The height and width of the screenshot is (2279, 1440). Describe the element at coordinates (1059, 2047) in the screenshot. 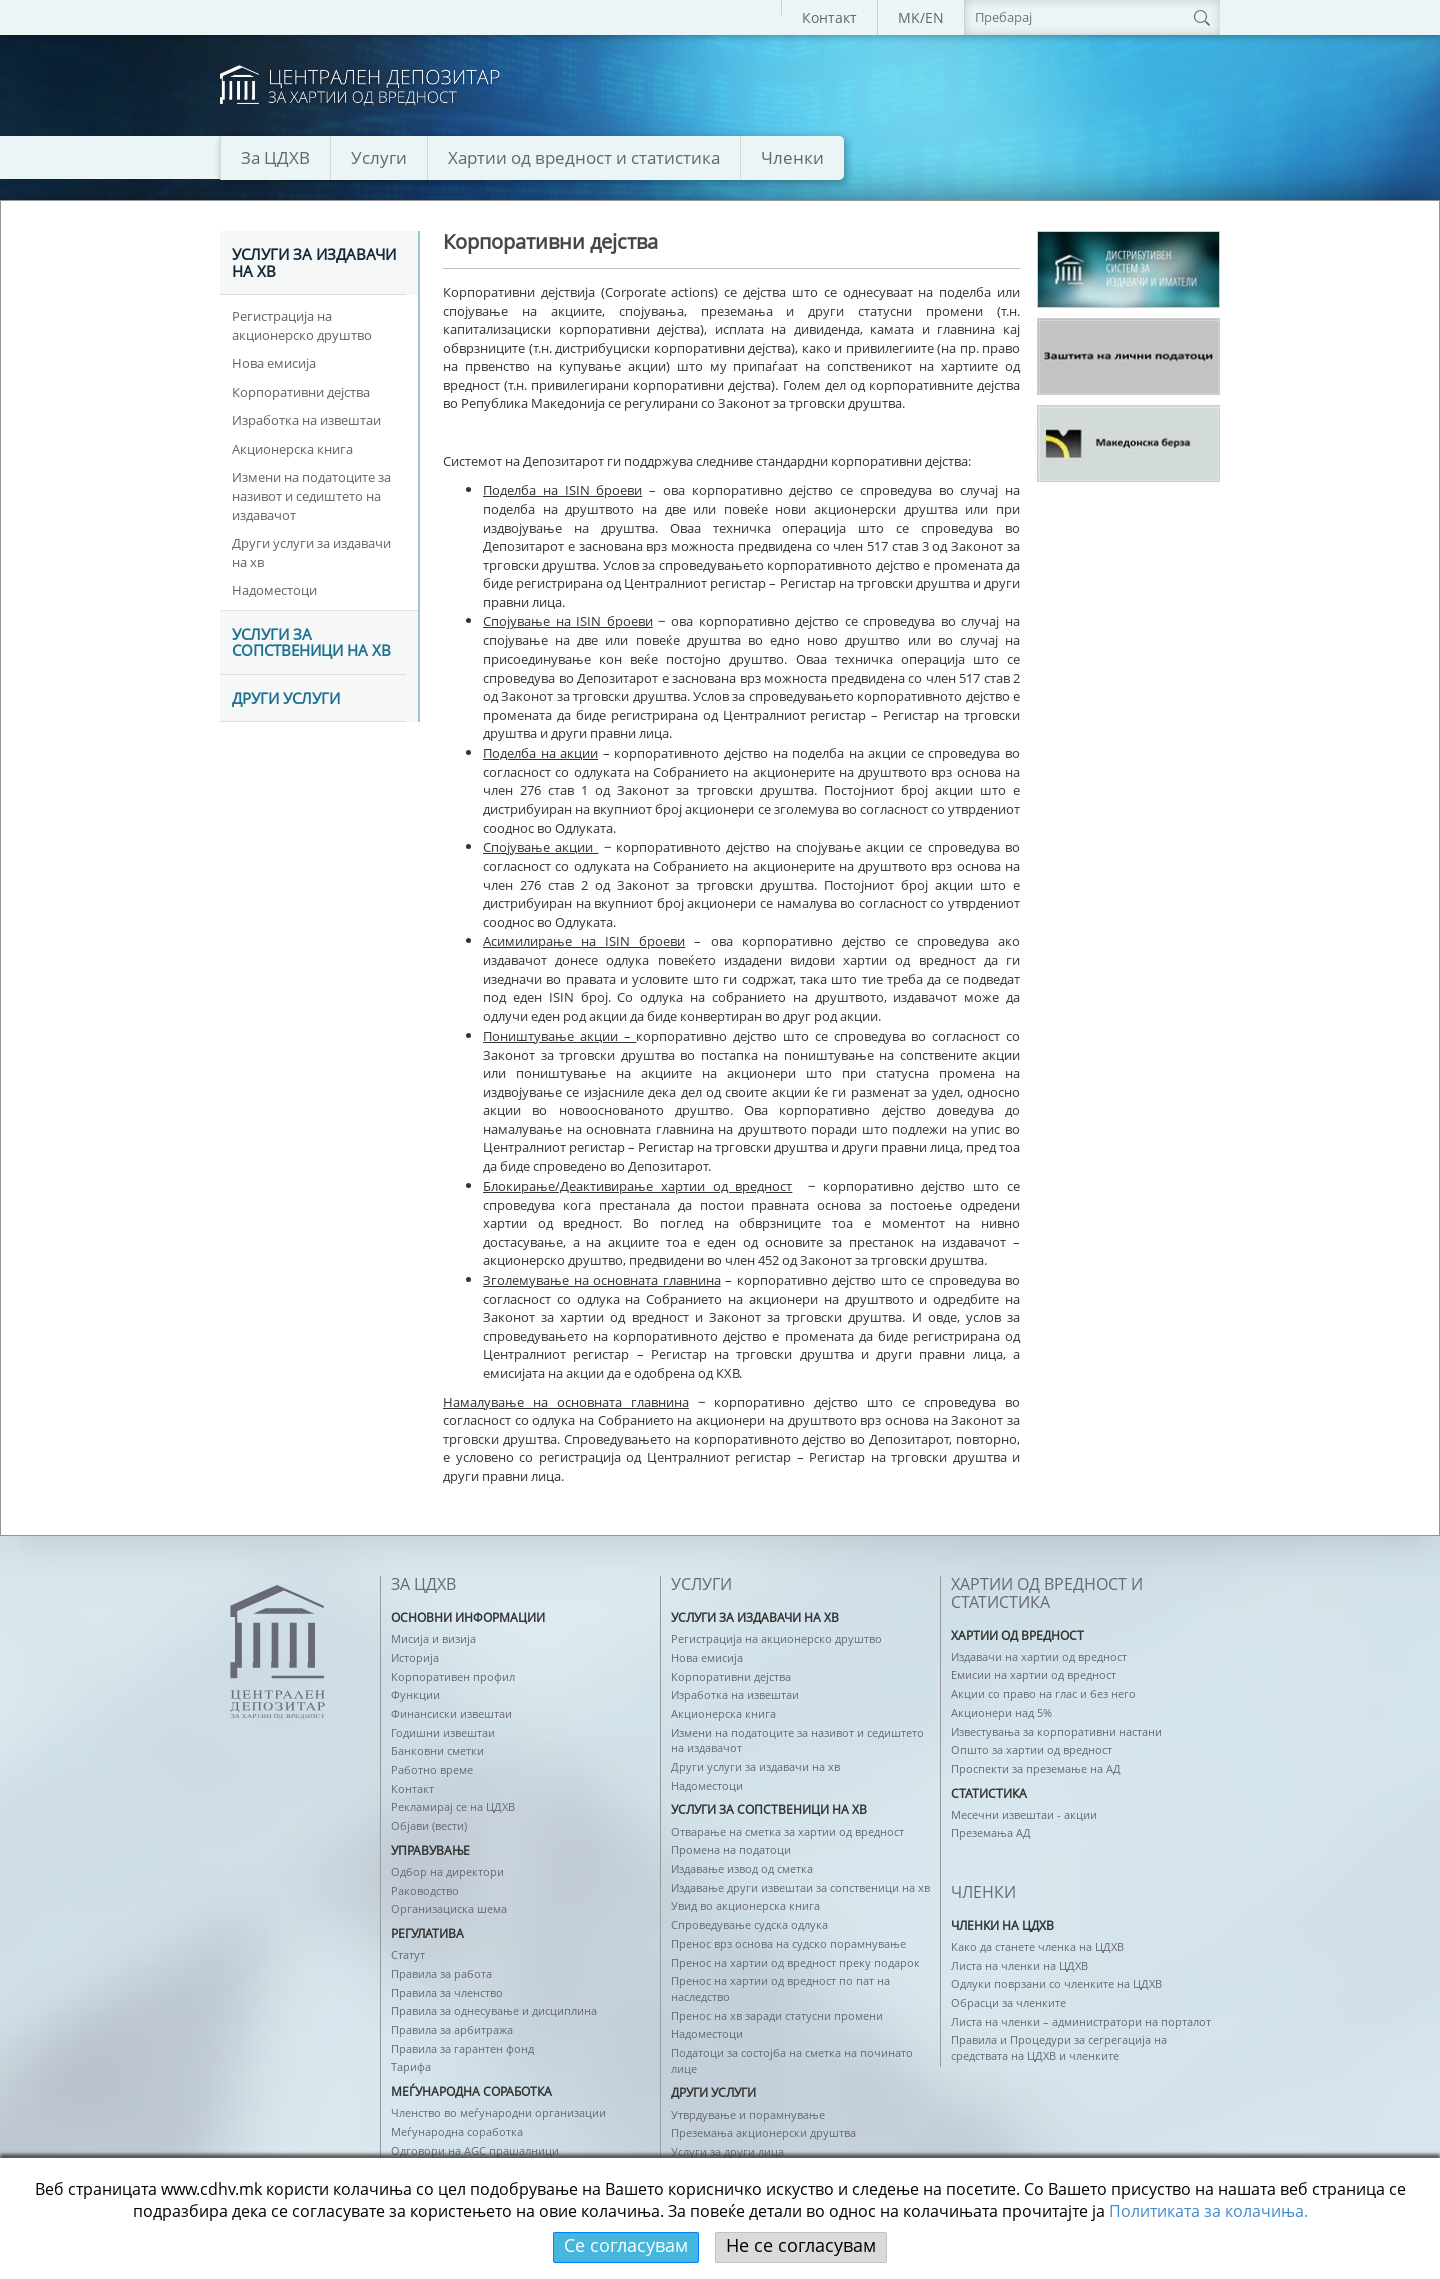

I see `Правила и Процедури за сегрегација на средствата на ЦДХВ и членките` at that location.